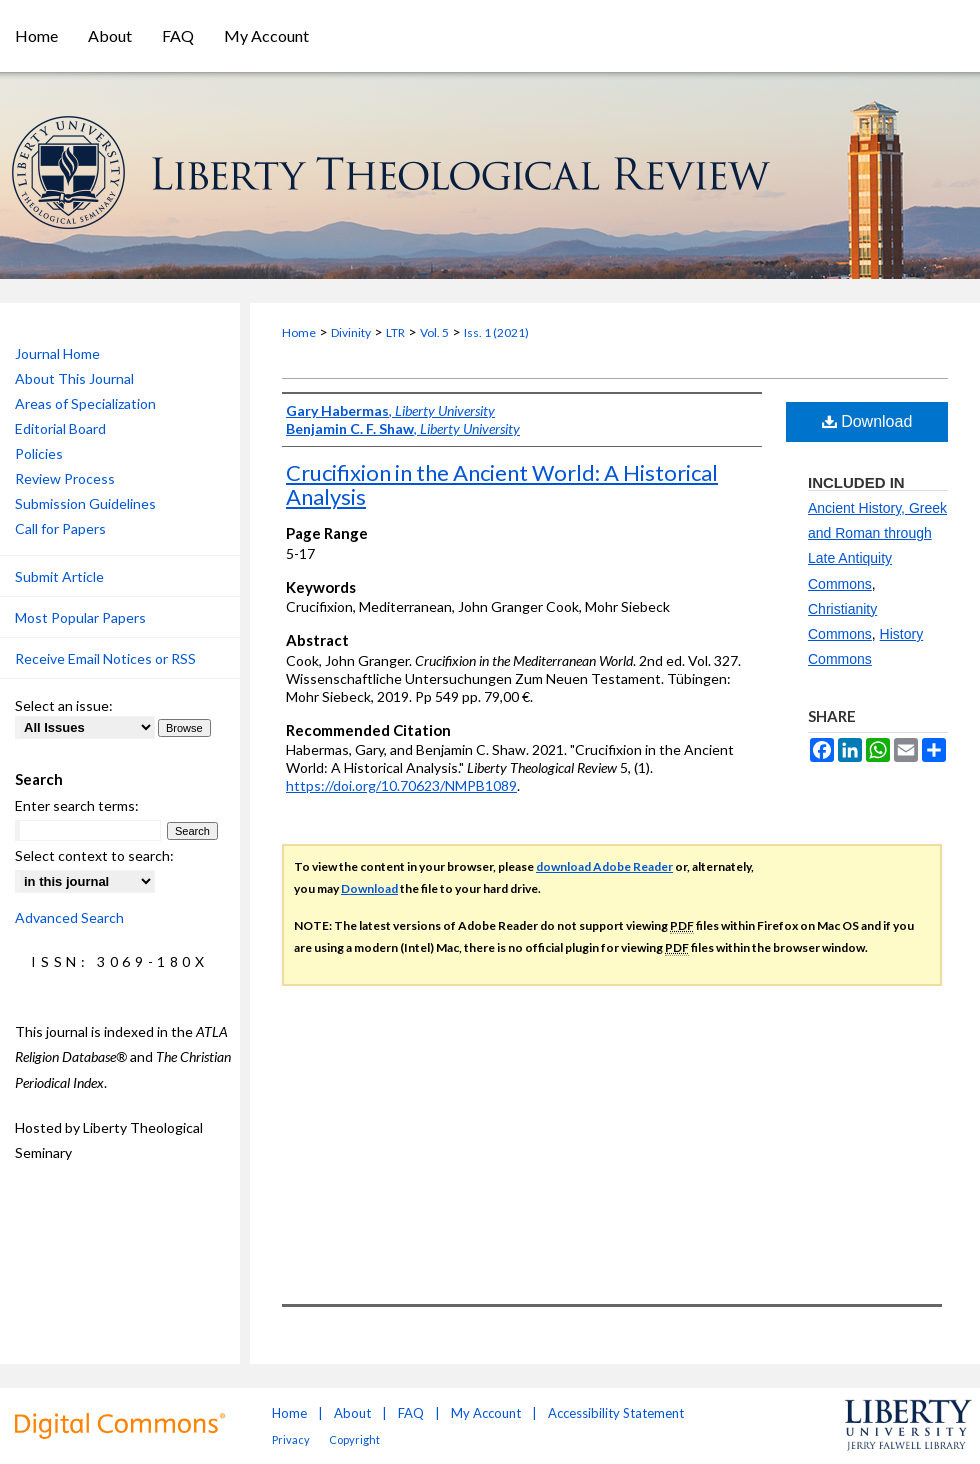  I want to click on My Account, so click(486, 1413).